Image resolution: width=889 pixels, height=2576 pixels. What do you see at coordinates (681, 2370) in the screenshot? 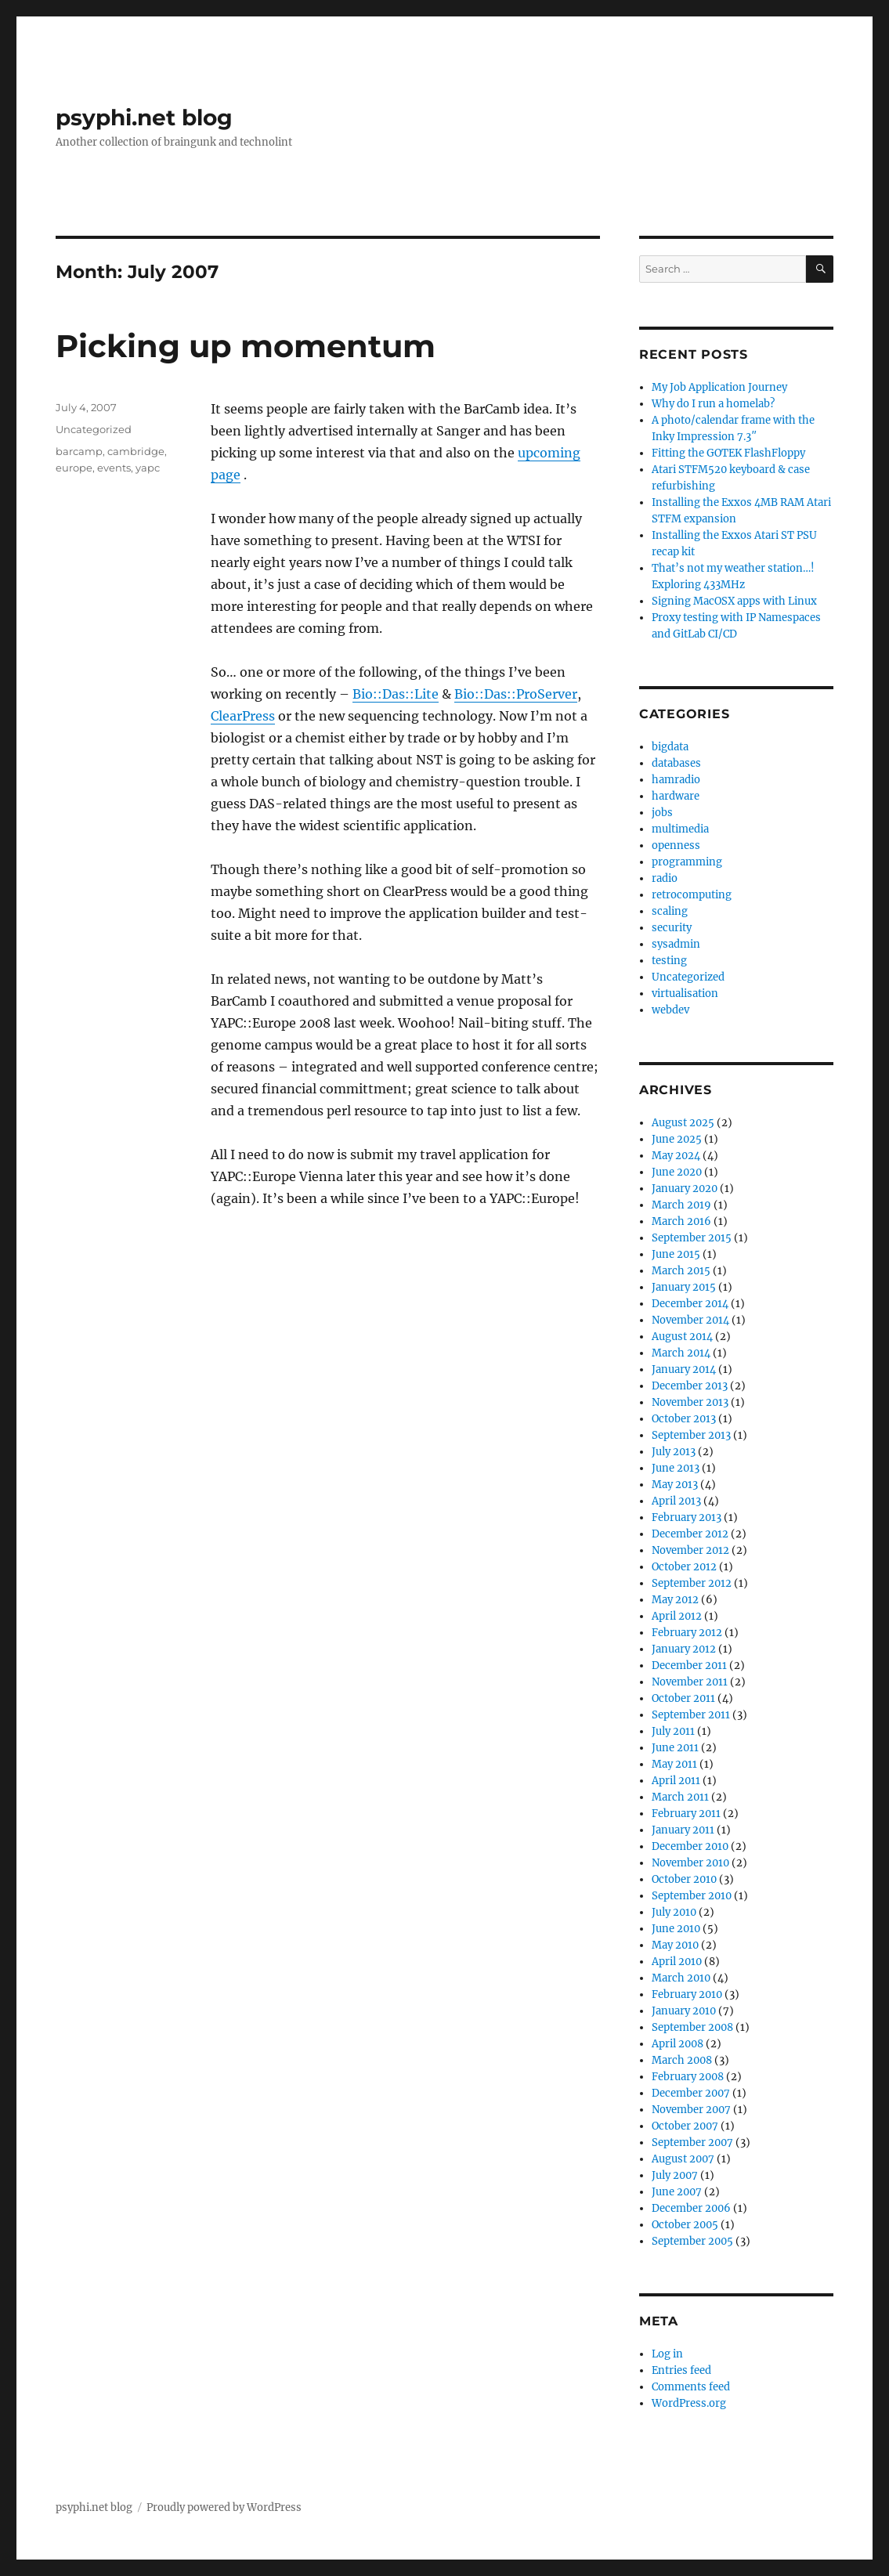
I see `Entries feed` at bounding box center [681, 2370].